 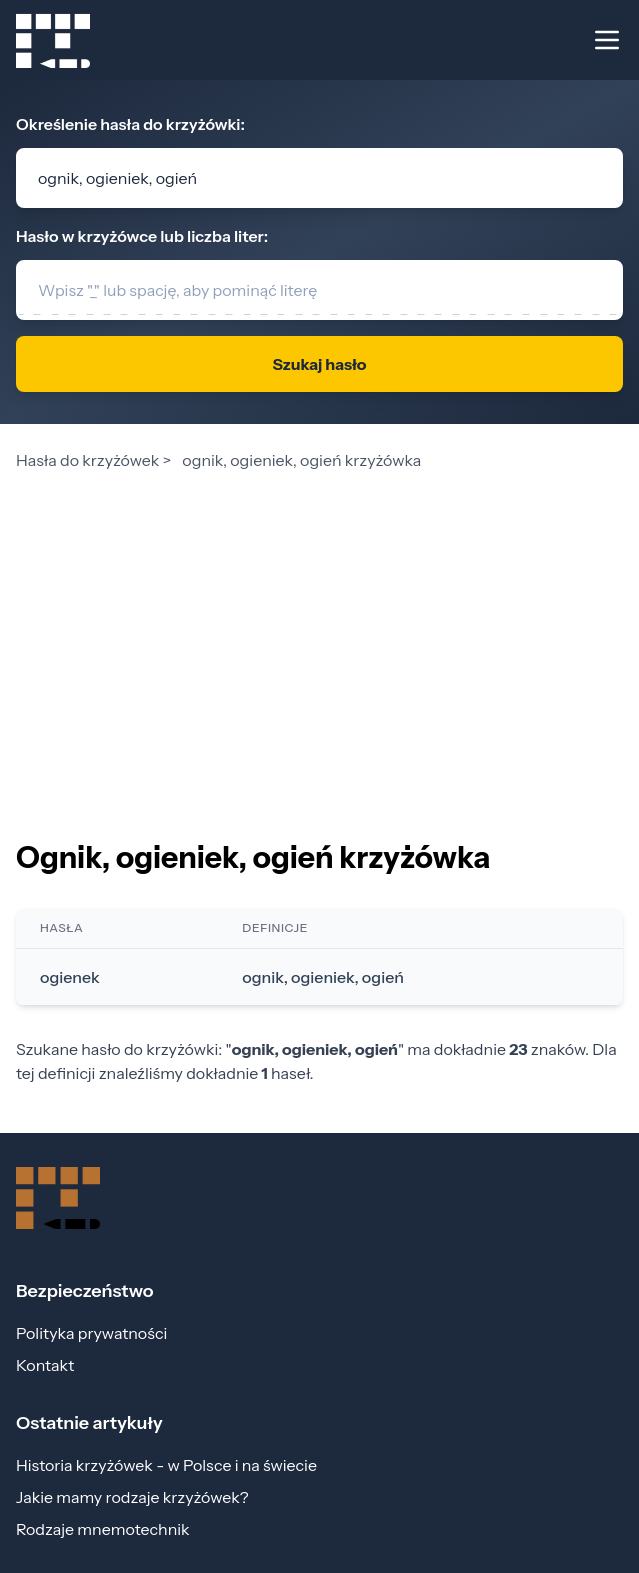 I want to click on Kontakt, so click(x=45, y=1365).